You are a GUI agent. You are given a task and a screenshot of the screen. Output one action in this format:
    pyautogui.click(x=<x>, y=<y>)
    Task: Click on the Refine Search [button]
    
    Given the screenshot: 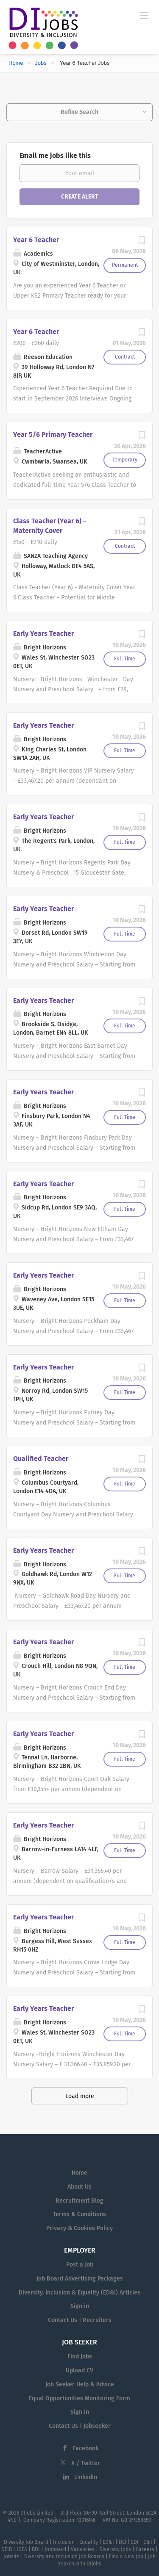 What is the action you would take?
    pyautogui.click(x=79, y=112)
    